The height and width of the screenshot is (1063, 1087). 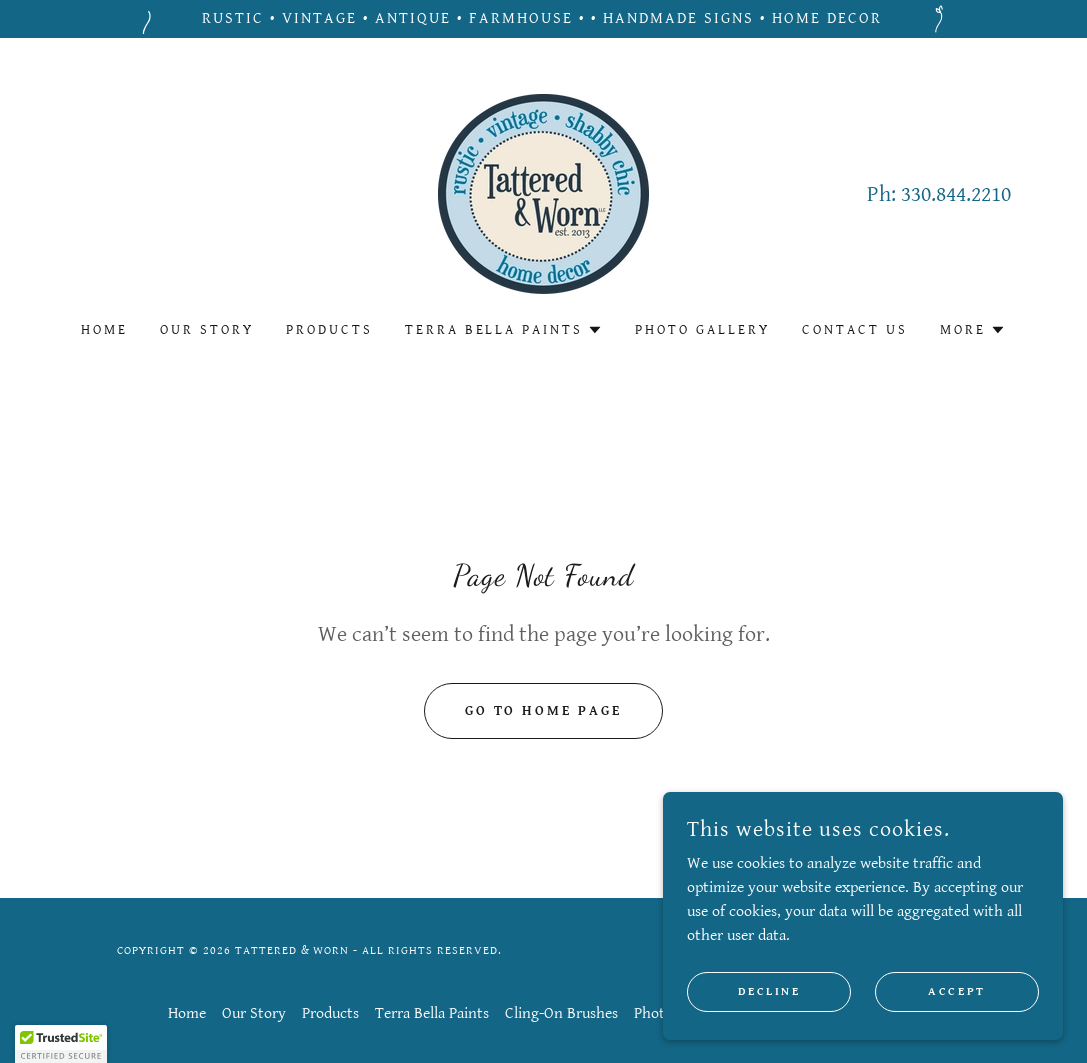 I want to click on Decline, so click(x=769, y=1032).